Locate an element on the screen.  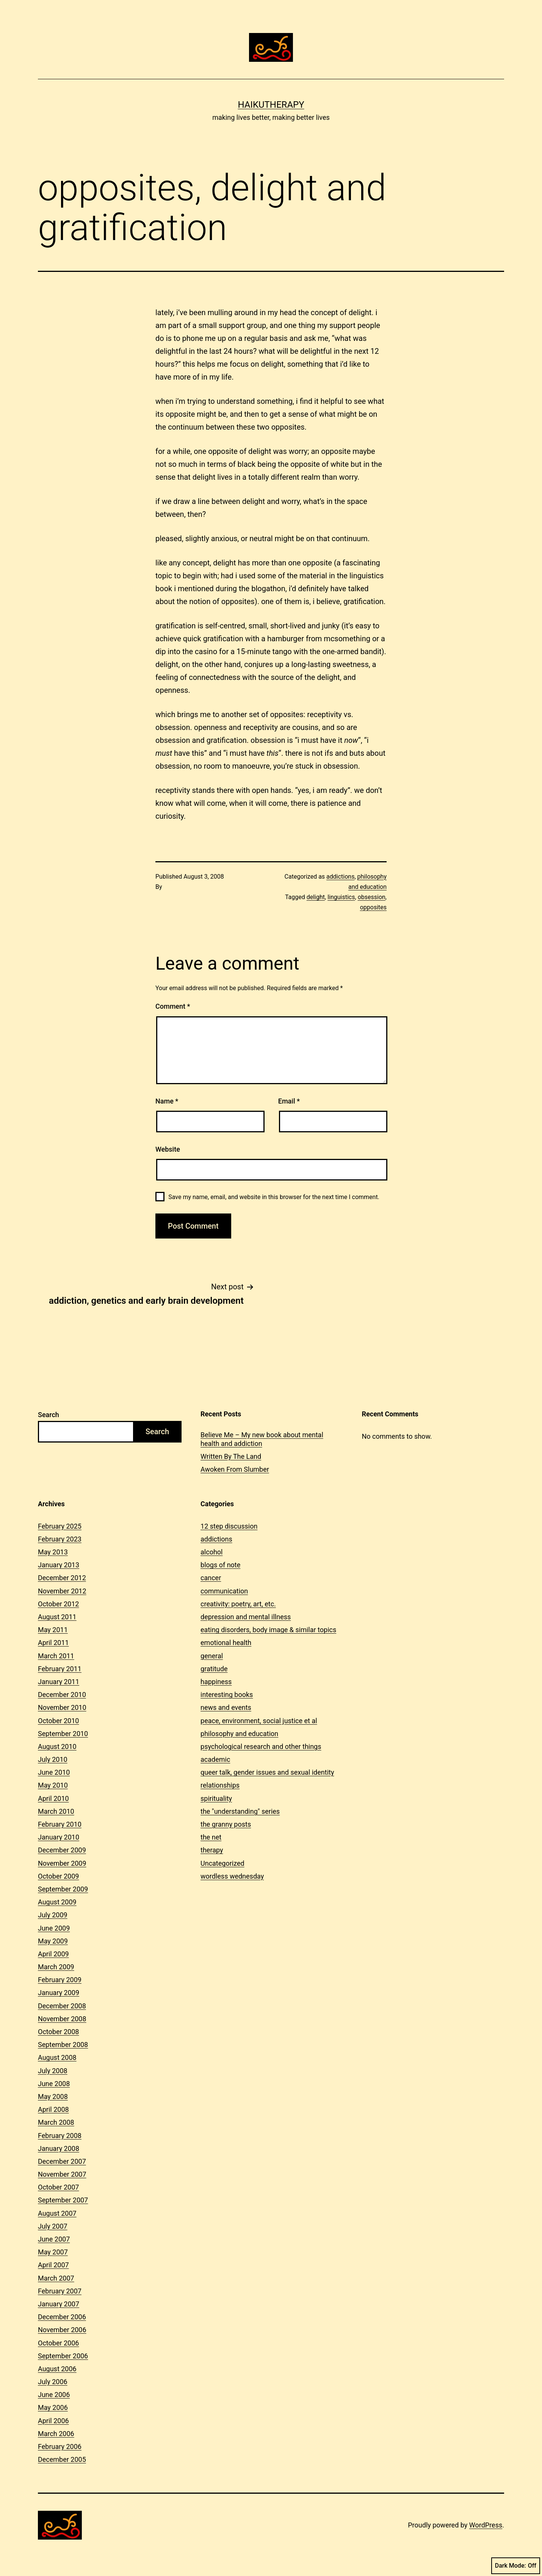
April 2008 is located at coordinates (53, 2109).